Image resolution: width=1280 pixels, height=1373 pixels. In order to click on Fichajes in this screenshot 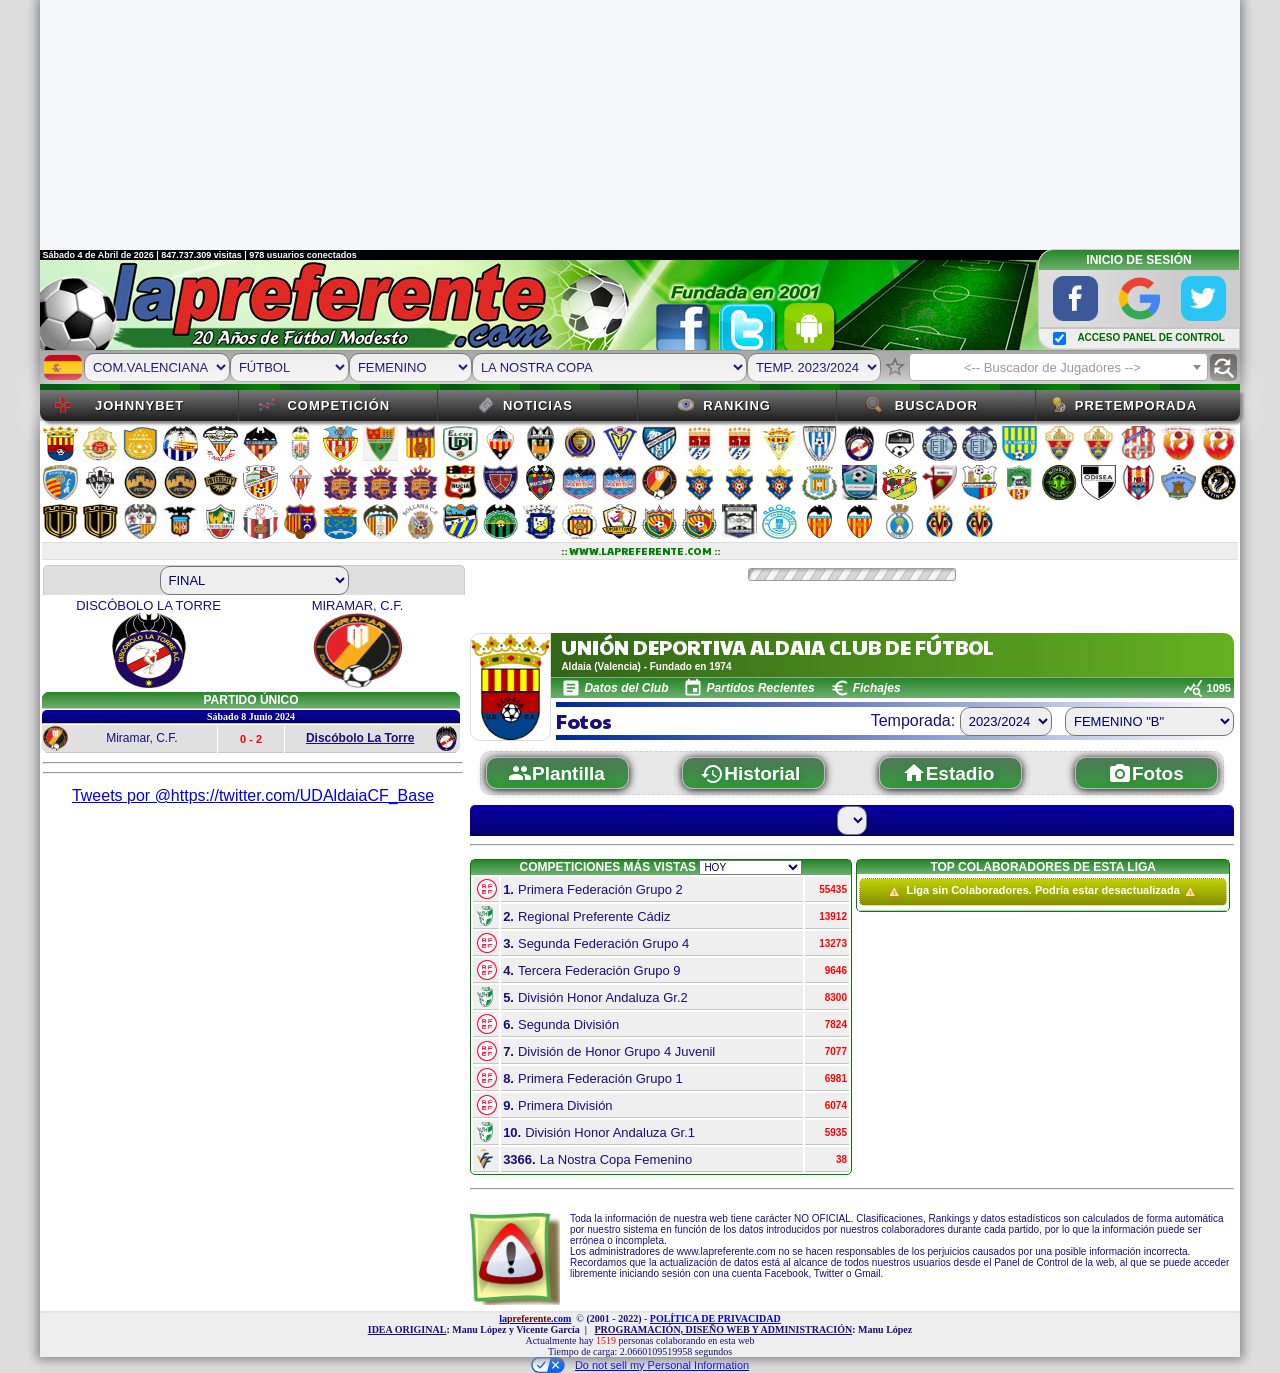, I will do `click(877, 688)`.